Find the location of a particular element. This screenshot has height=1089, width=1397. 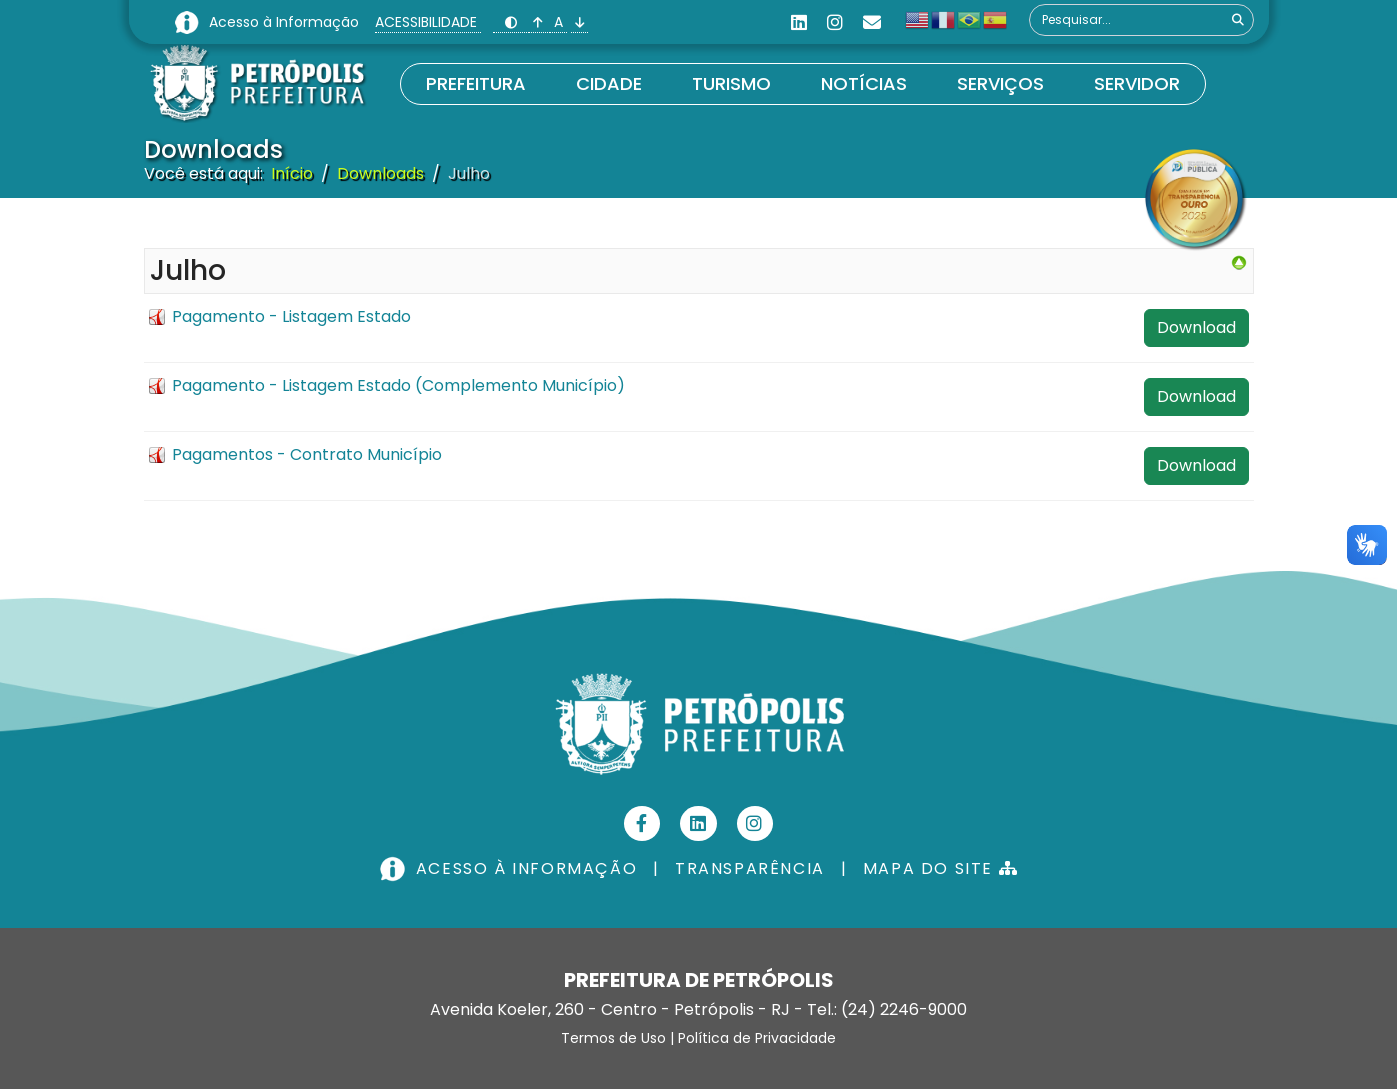

MAPA DO SITE is located at coordinates (940, 868).